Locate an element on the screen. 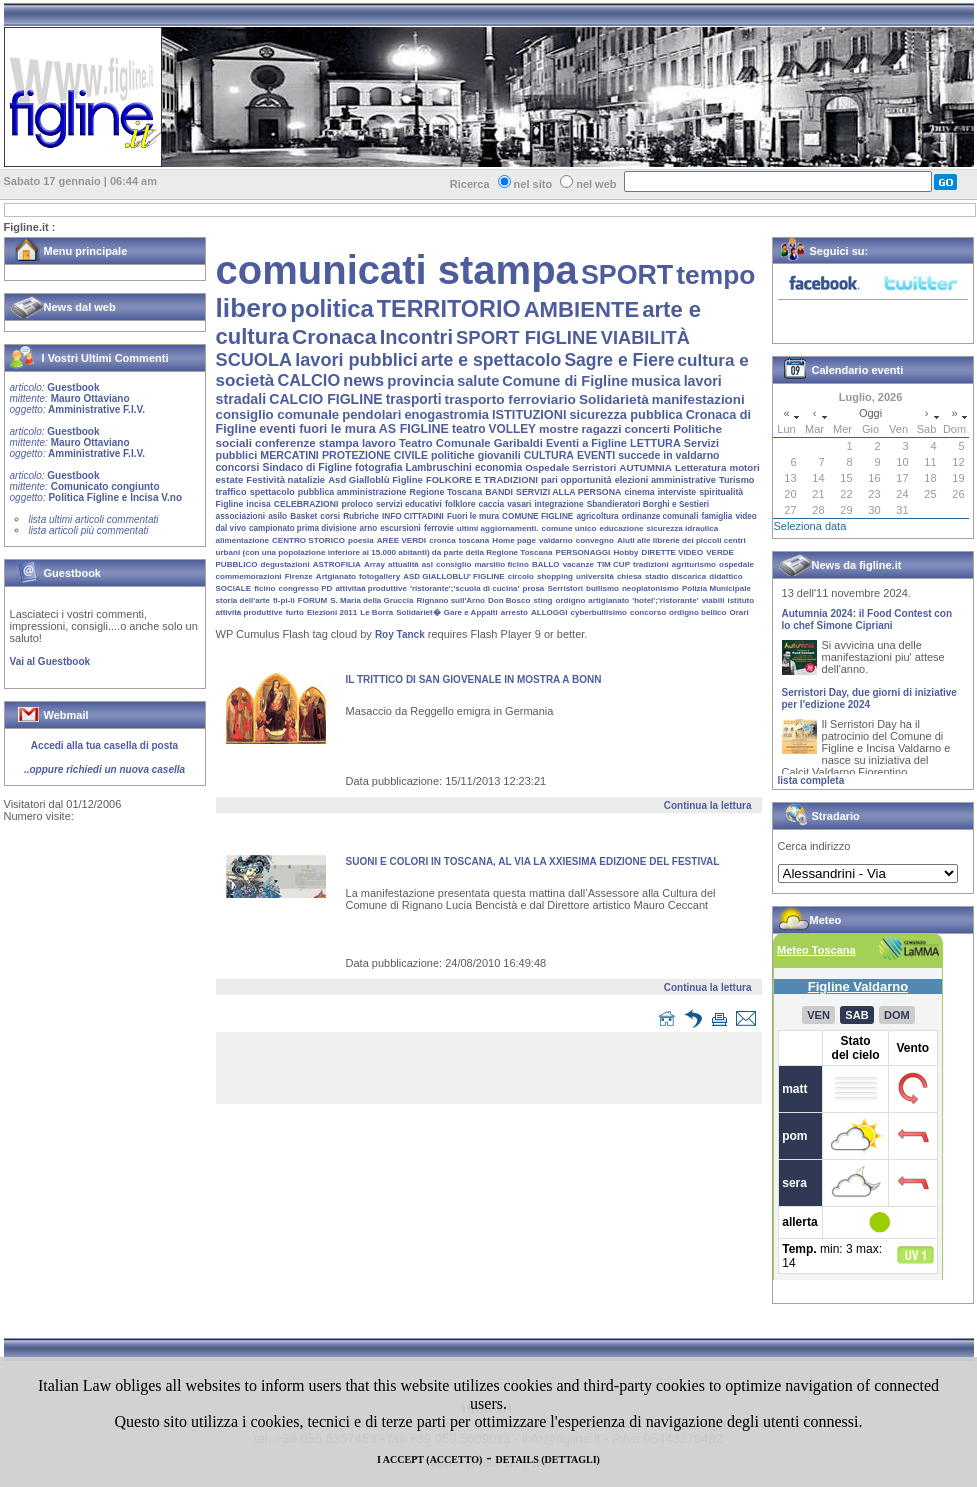 The image size is (977, 1487). Fuori le mura is located at coordinates (473, 516).